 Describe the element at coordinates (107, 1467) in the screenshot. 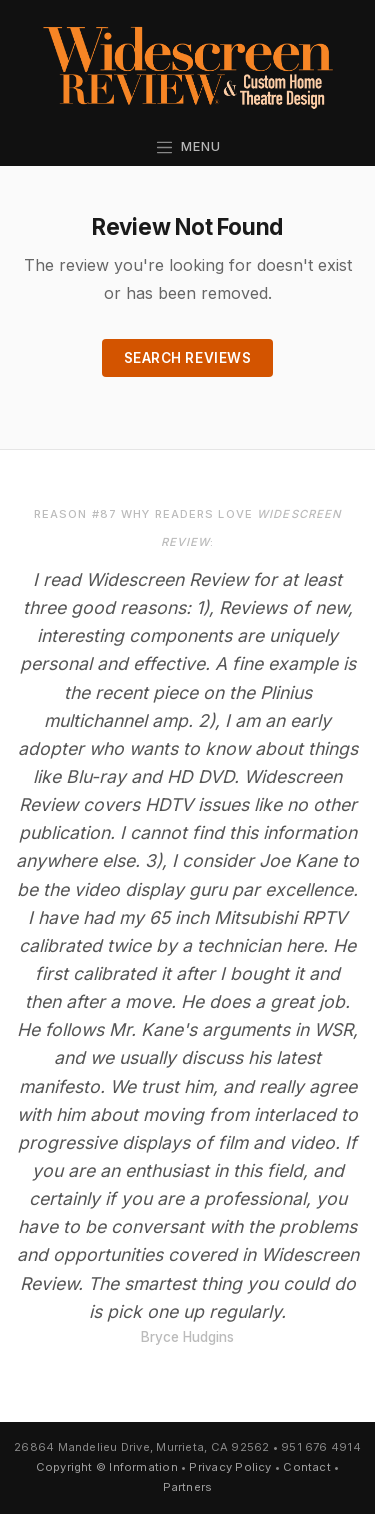

I see `Copyright © Information` at that location.